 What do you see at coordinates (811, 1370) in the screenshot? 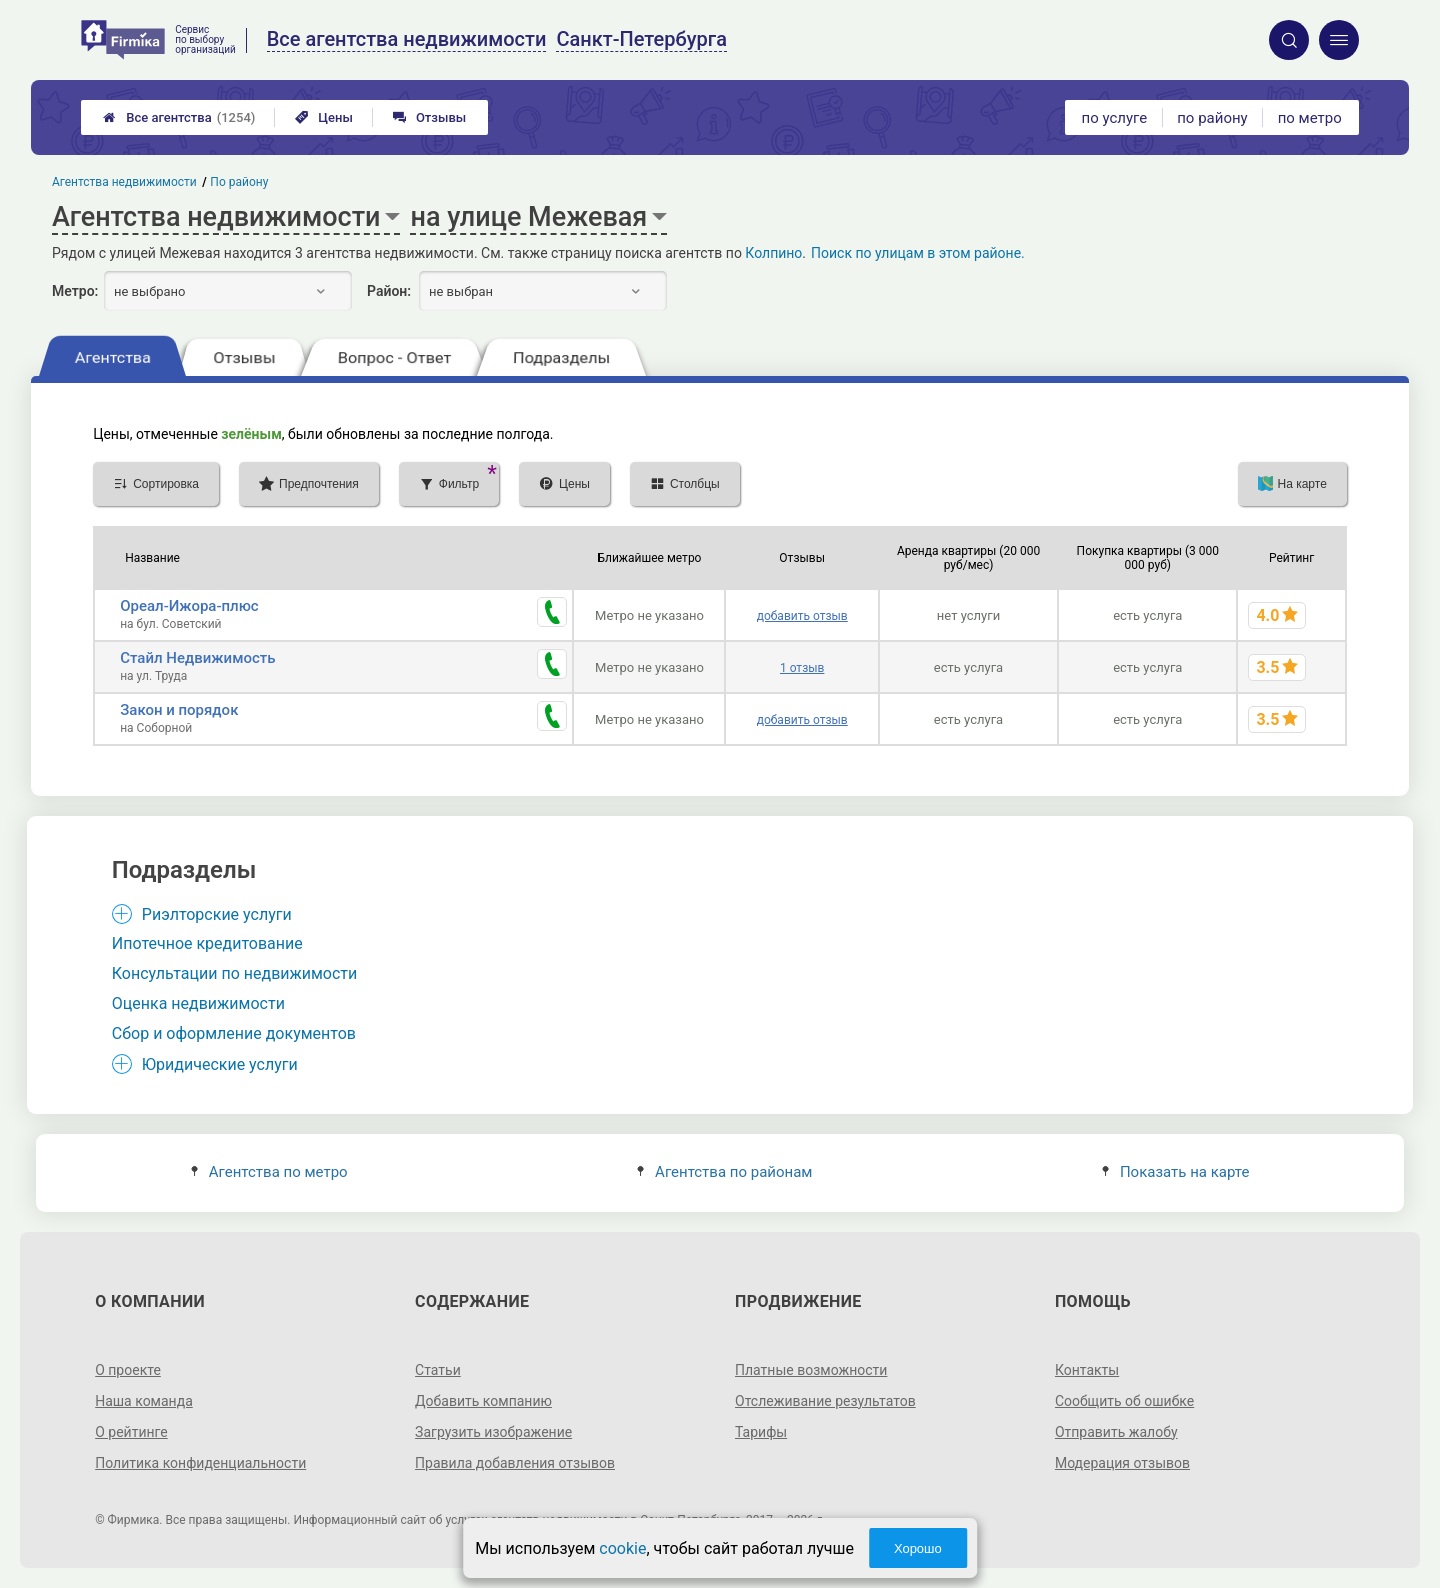
I see `Платные возможности` at bounding box center [811, 1370].